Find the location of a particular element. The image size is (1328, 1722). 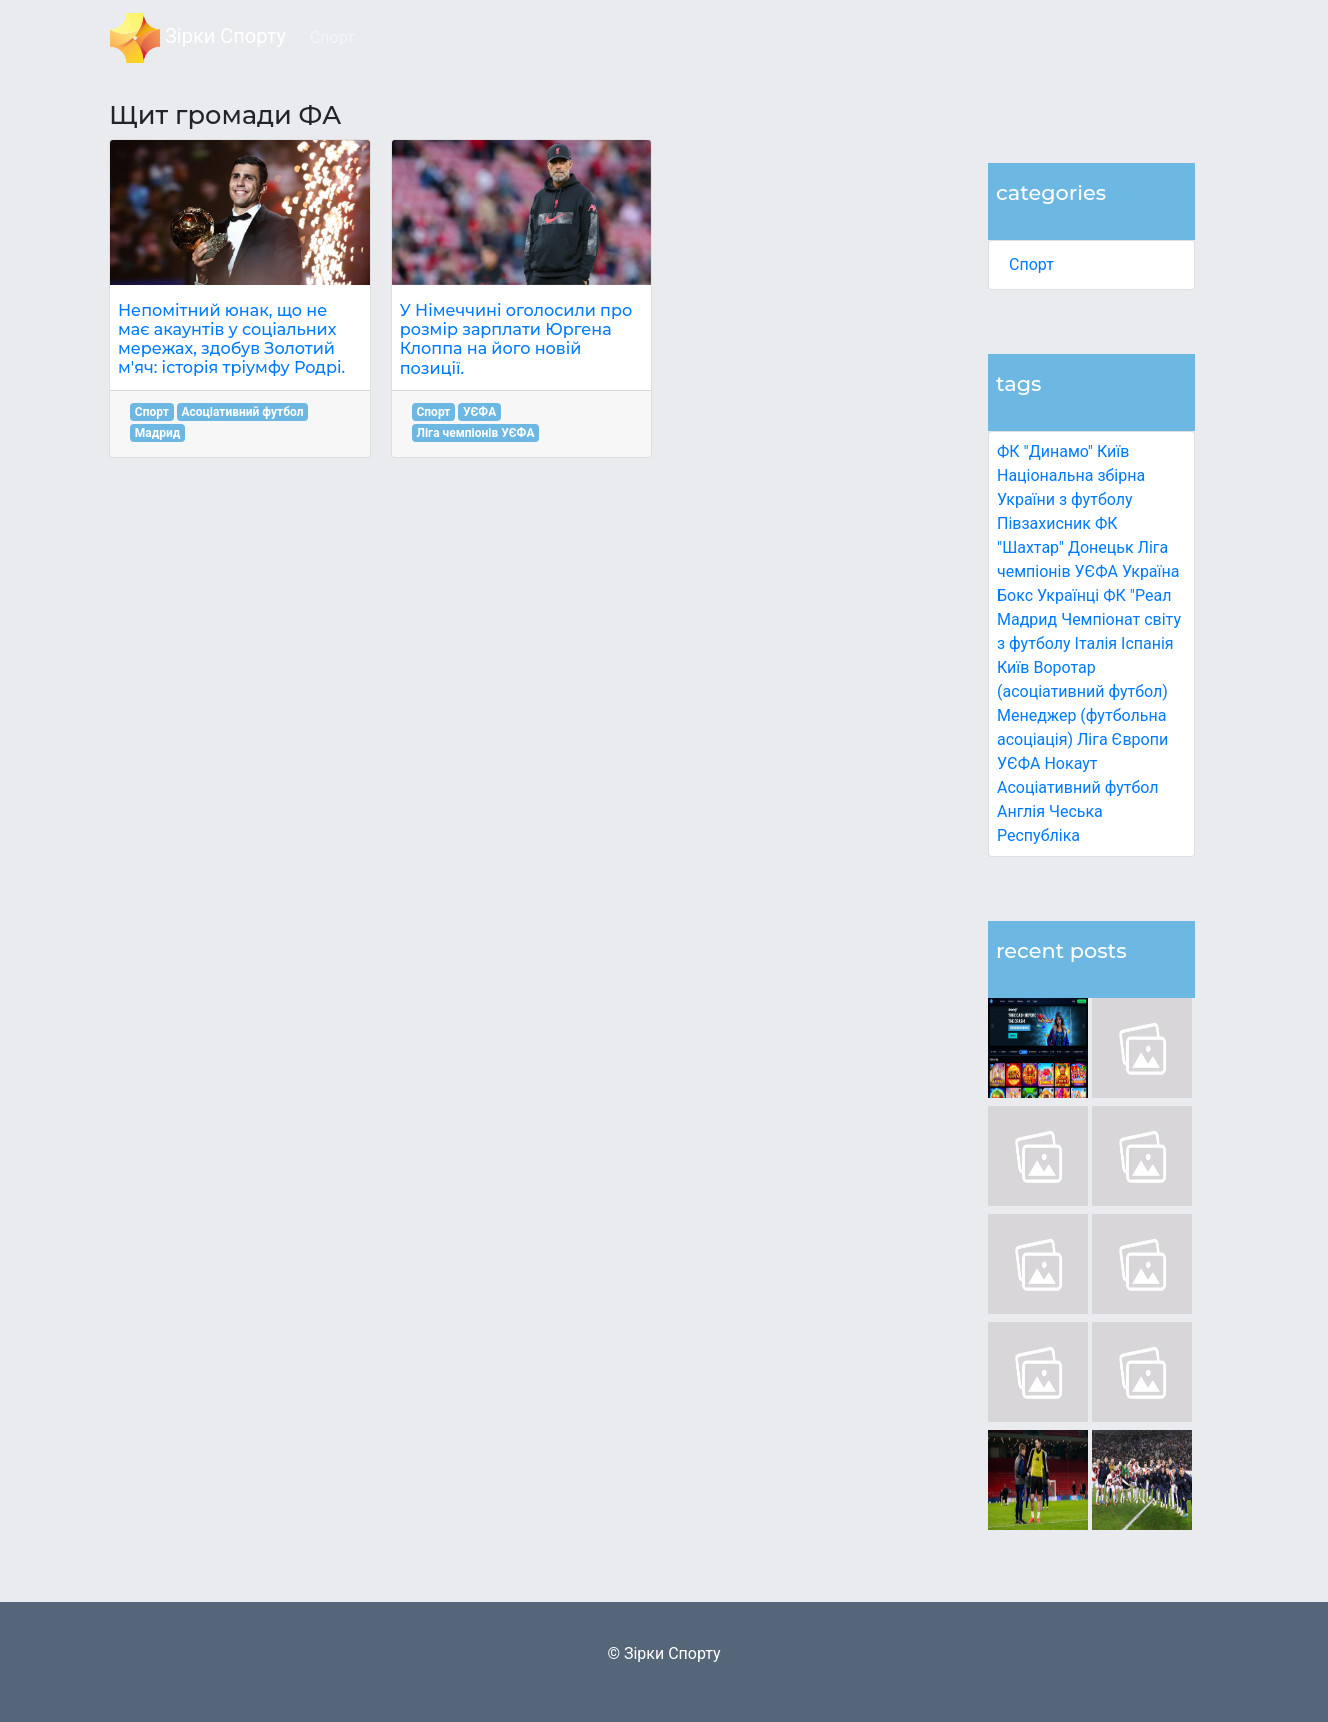

Англія is located at coordinates (1021, 811).